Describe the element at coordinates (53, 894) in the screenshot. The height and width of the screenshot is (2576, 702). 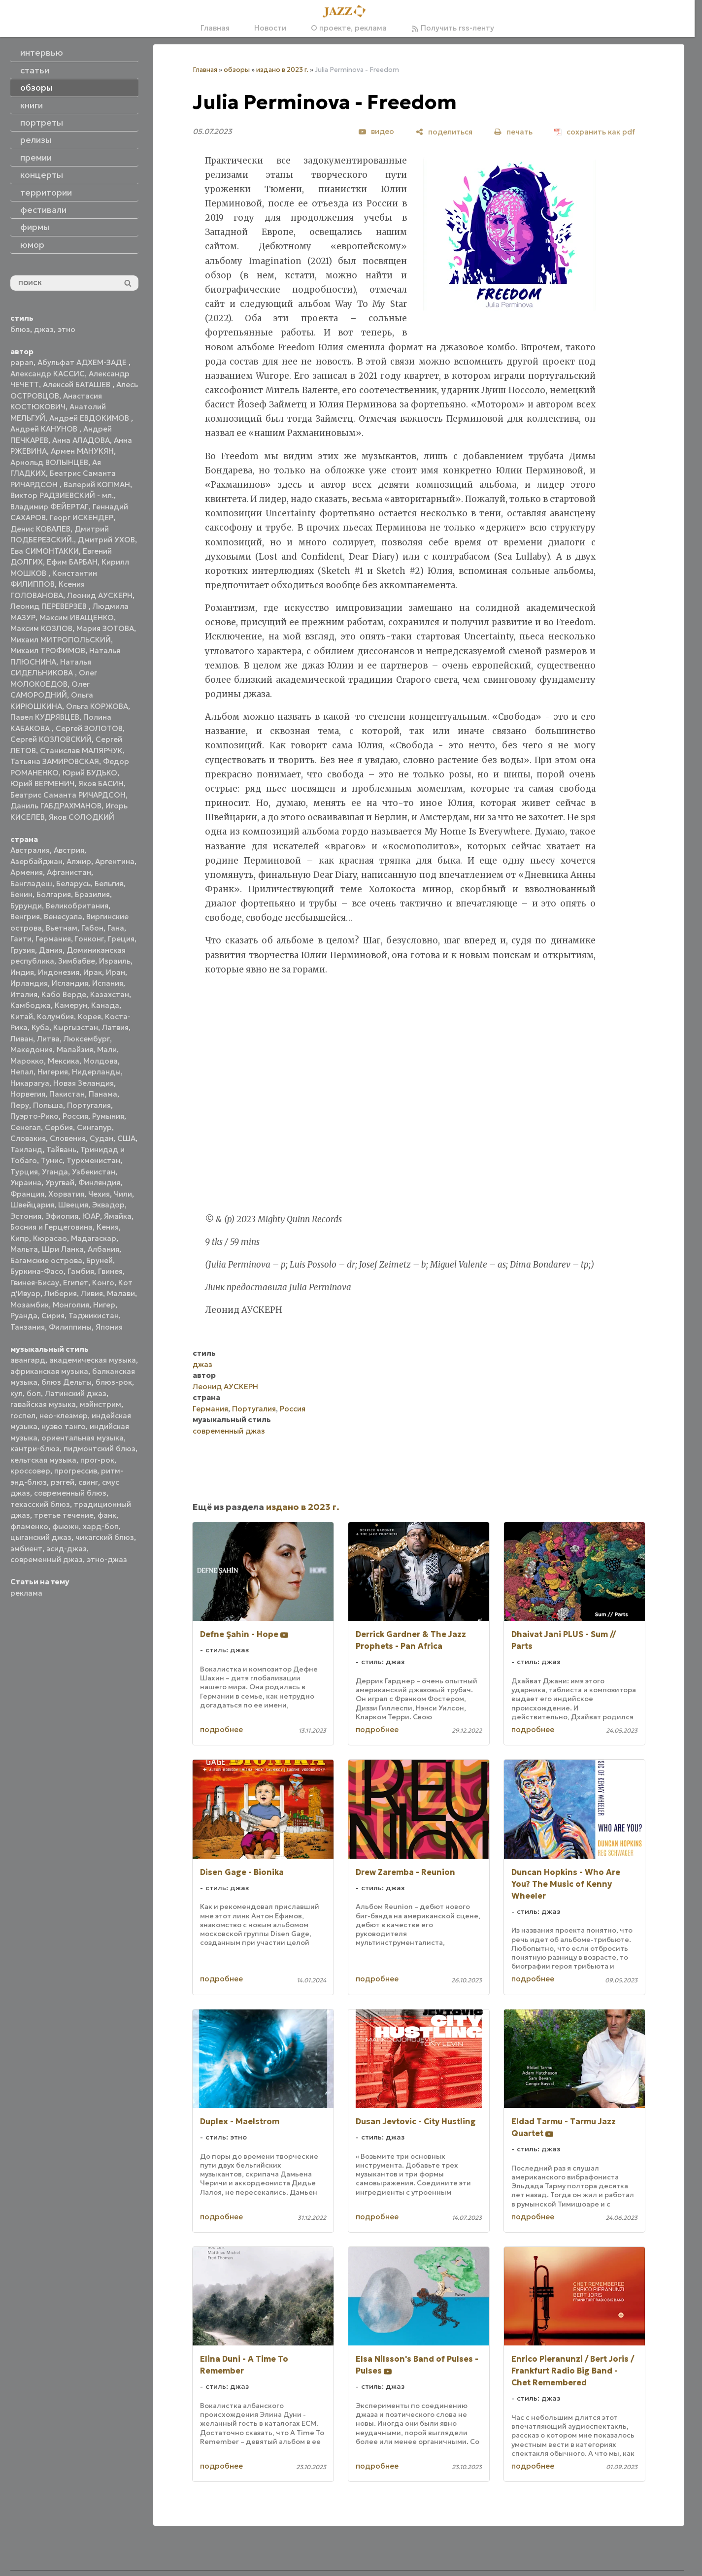
I see `Болгария` at that location.